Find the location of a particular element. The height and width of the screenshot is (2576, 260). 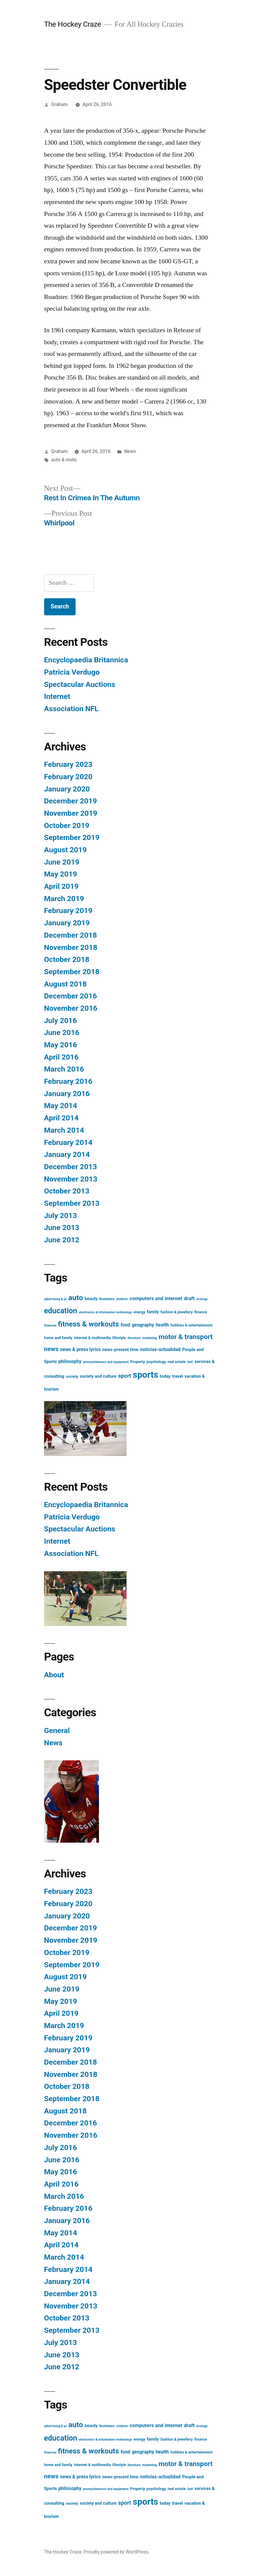

education [education (21 items)] is located at coordinates (60, 1310).